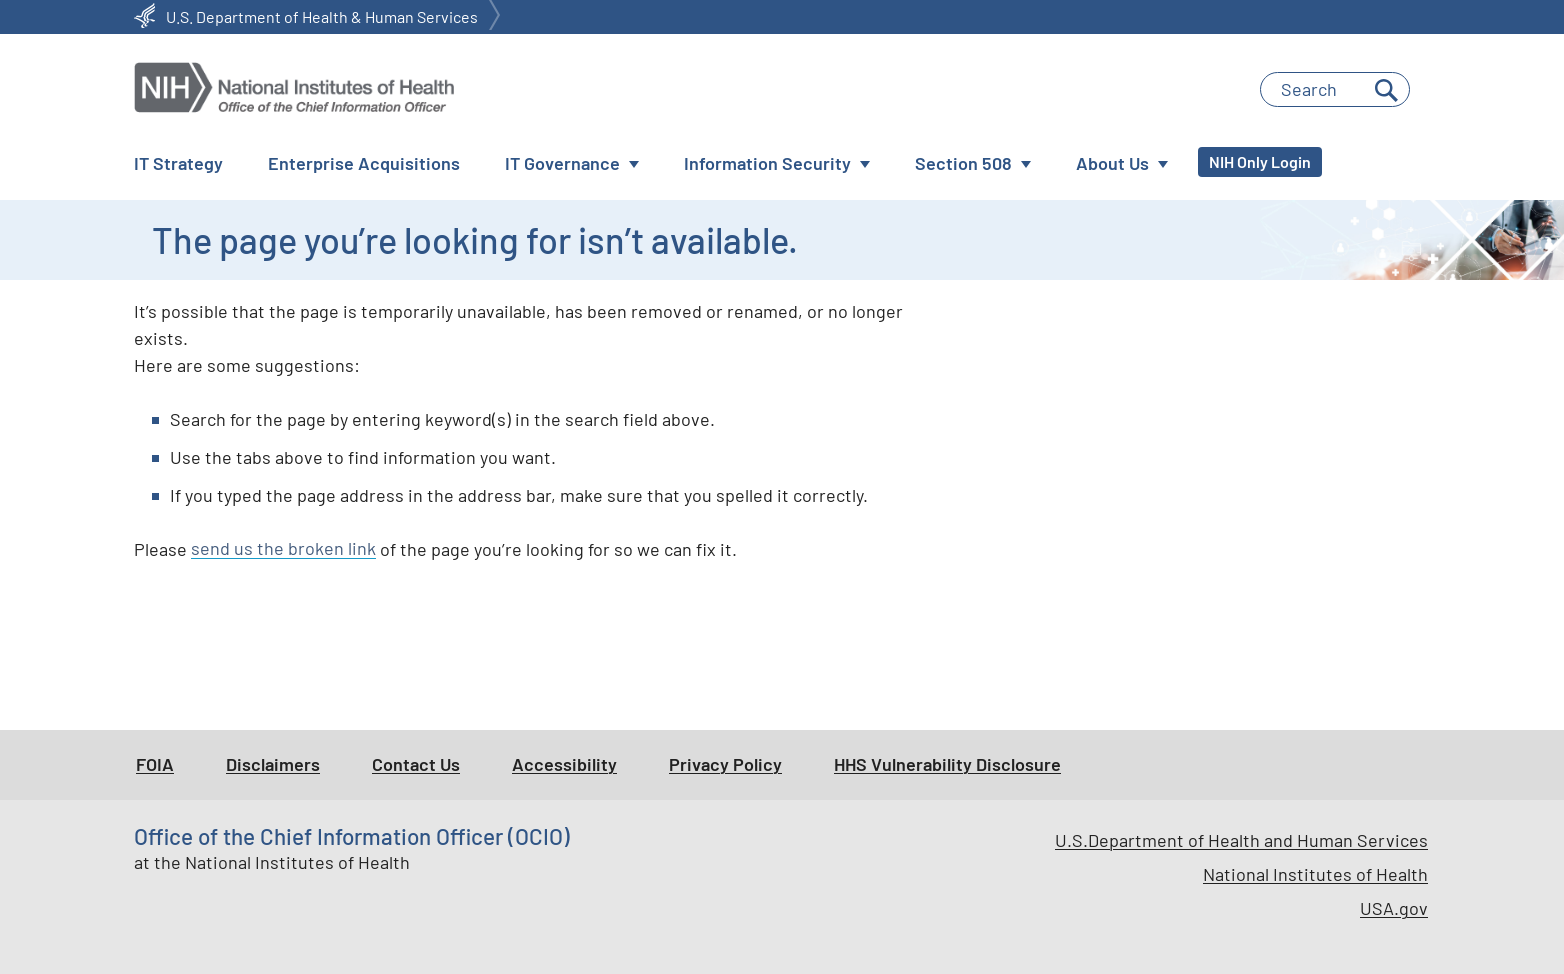  What do you see at coordinates (1112, 163) in the screenshot?
I see `About Us` at bounding box center [1112, 163].